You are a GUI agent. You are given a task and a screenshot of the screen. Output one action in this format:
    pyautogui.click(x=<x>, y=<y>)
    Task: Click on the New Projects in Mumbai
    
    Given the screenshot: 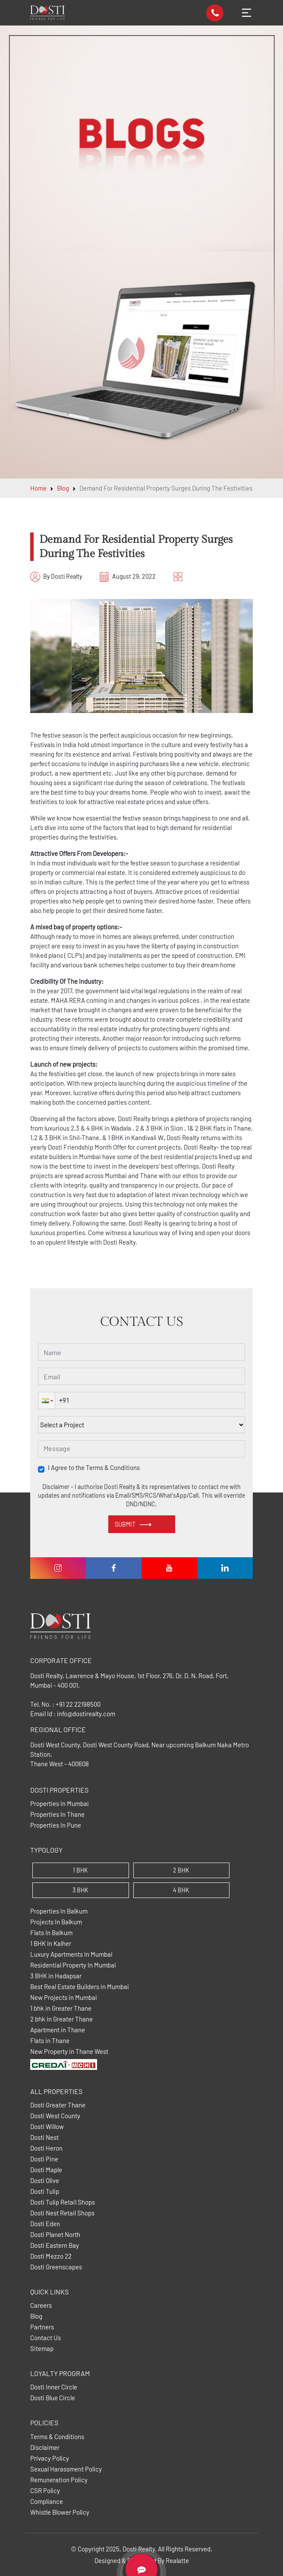 What is the action you would take?
    pyautogui.click(x=63, y=1997)
    